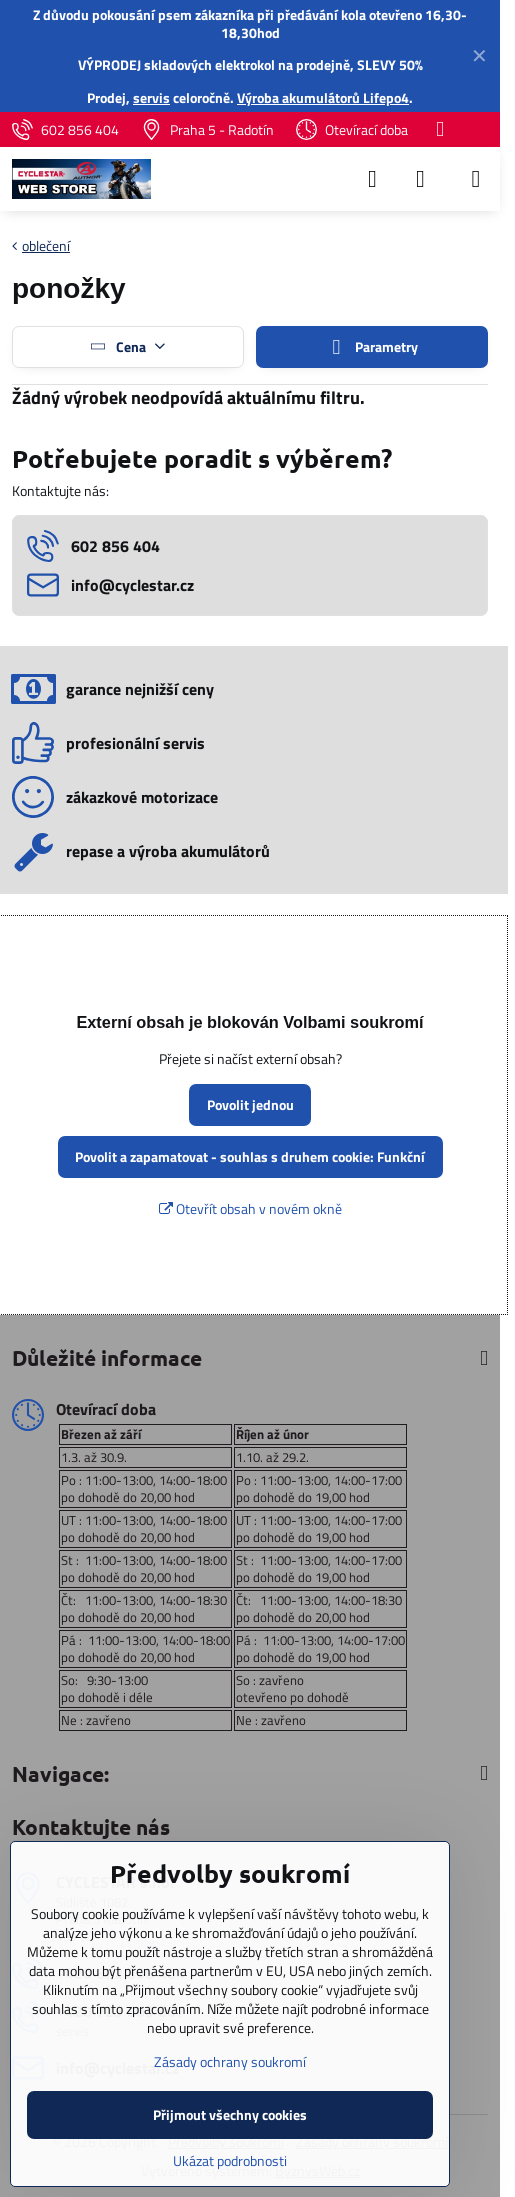  What do you see at coordinates (250, 1208) in the screenshot?
I see `Otevřít obsah v novém okně` at bounding box center [250, 1208].